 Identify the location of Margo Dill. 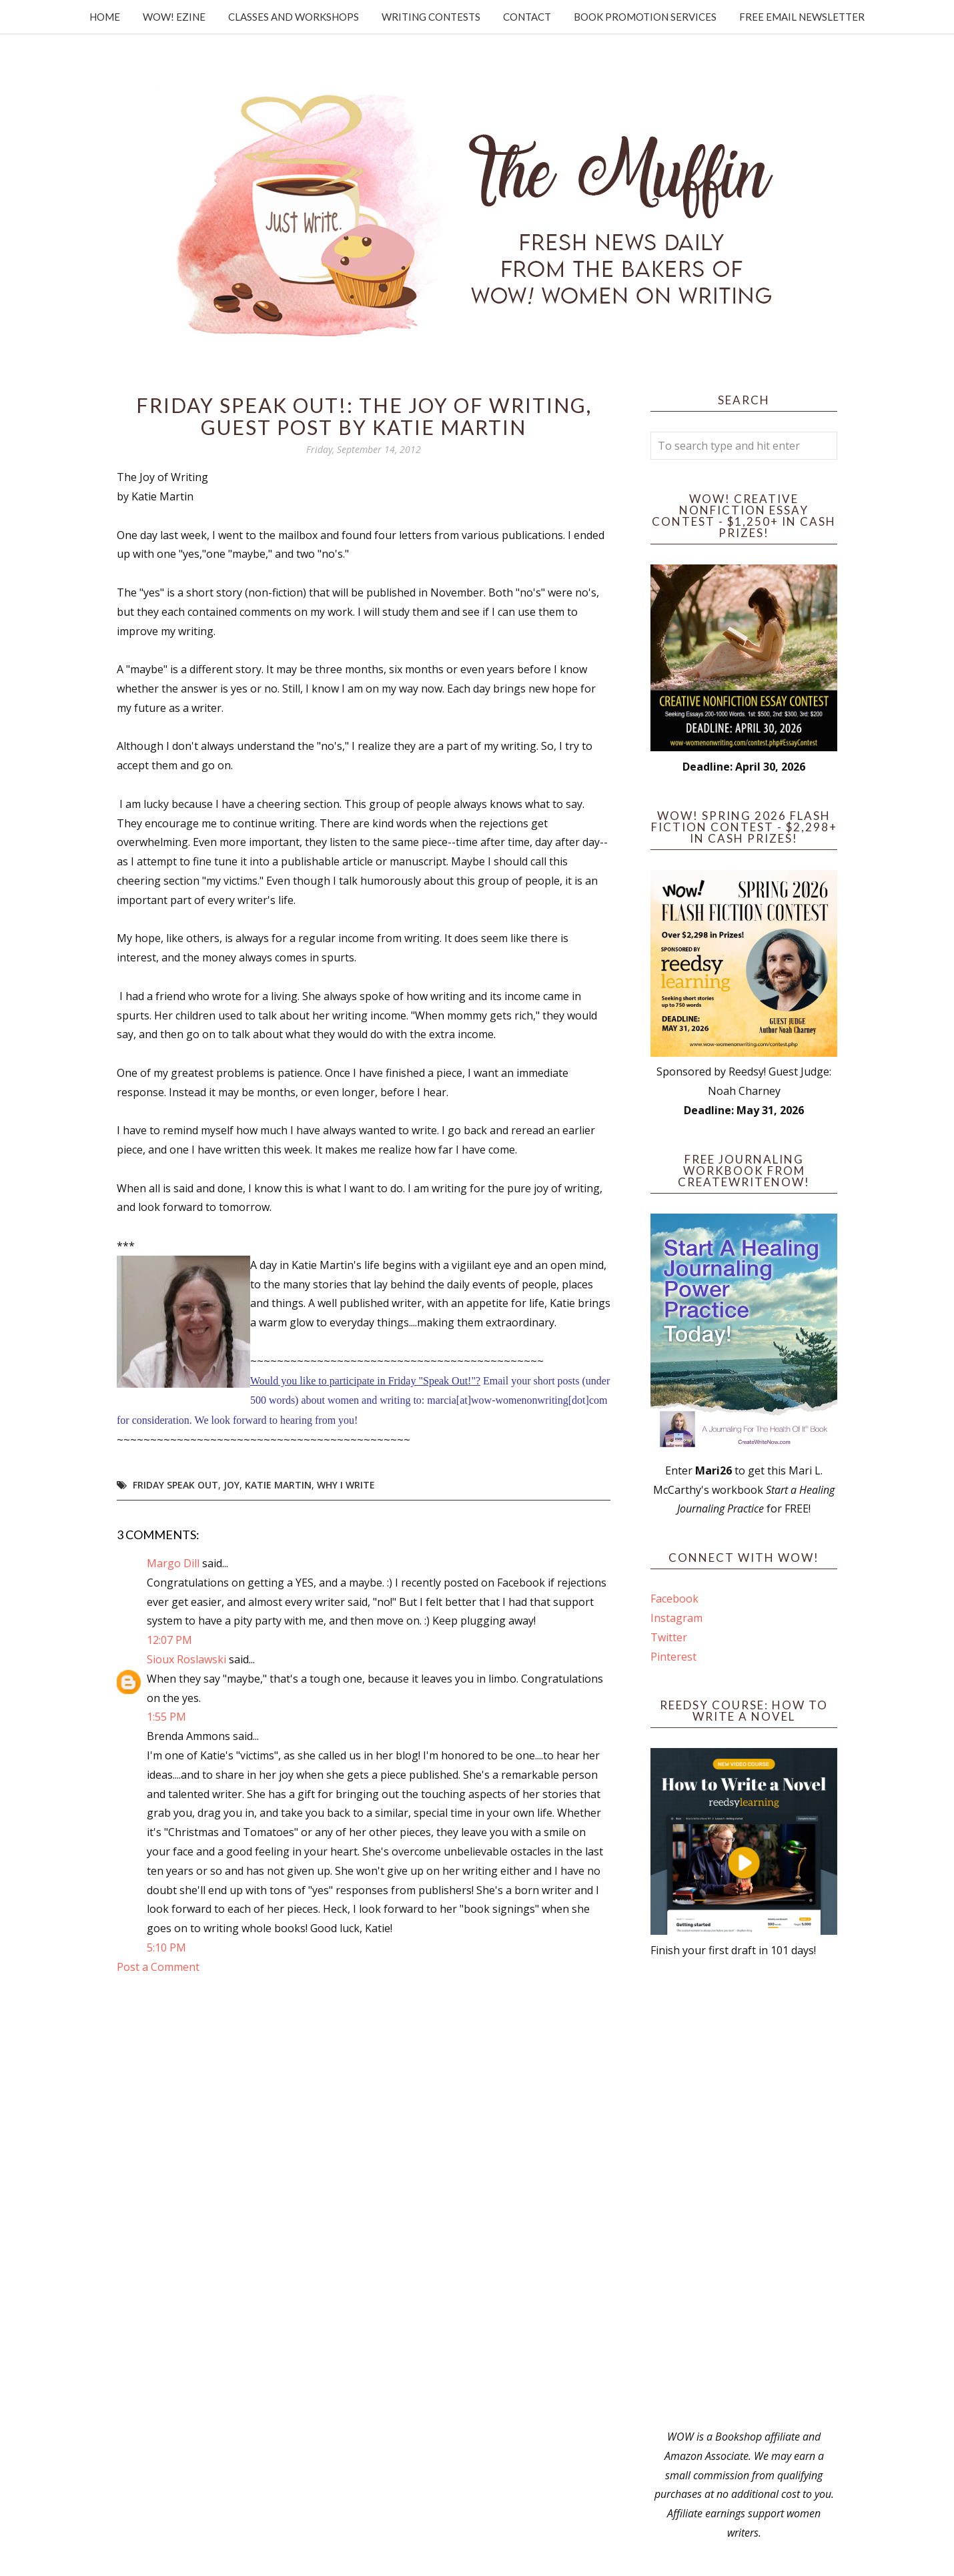
(173, 1563).